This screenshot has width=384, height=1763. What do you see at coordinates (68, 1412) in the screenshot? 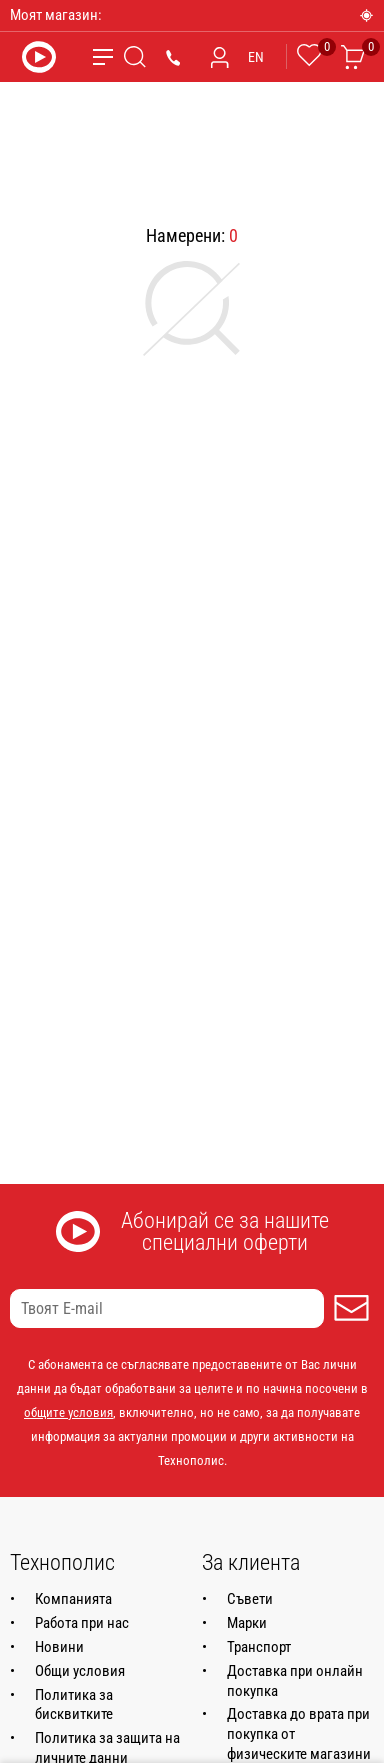
I see `общите условия` at bounding box center [68, 1412].